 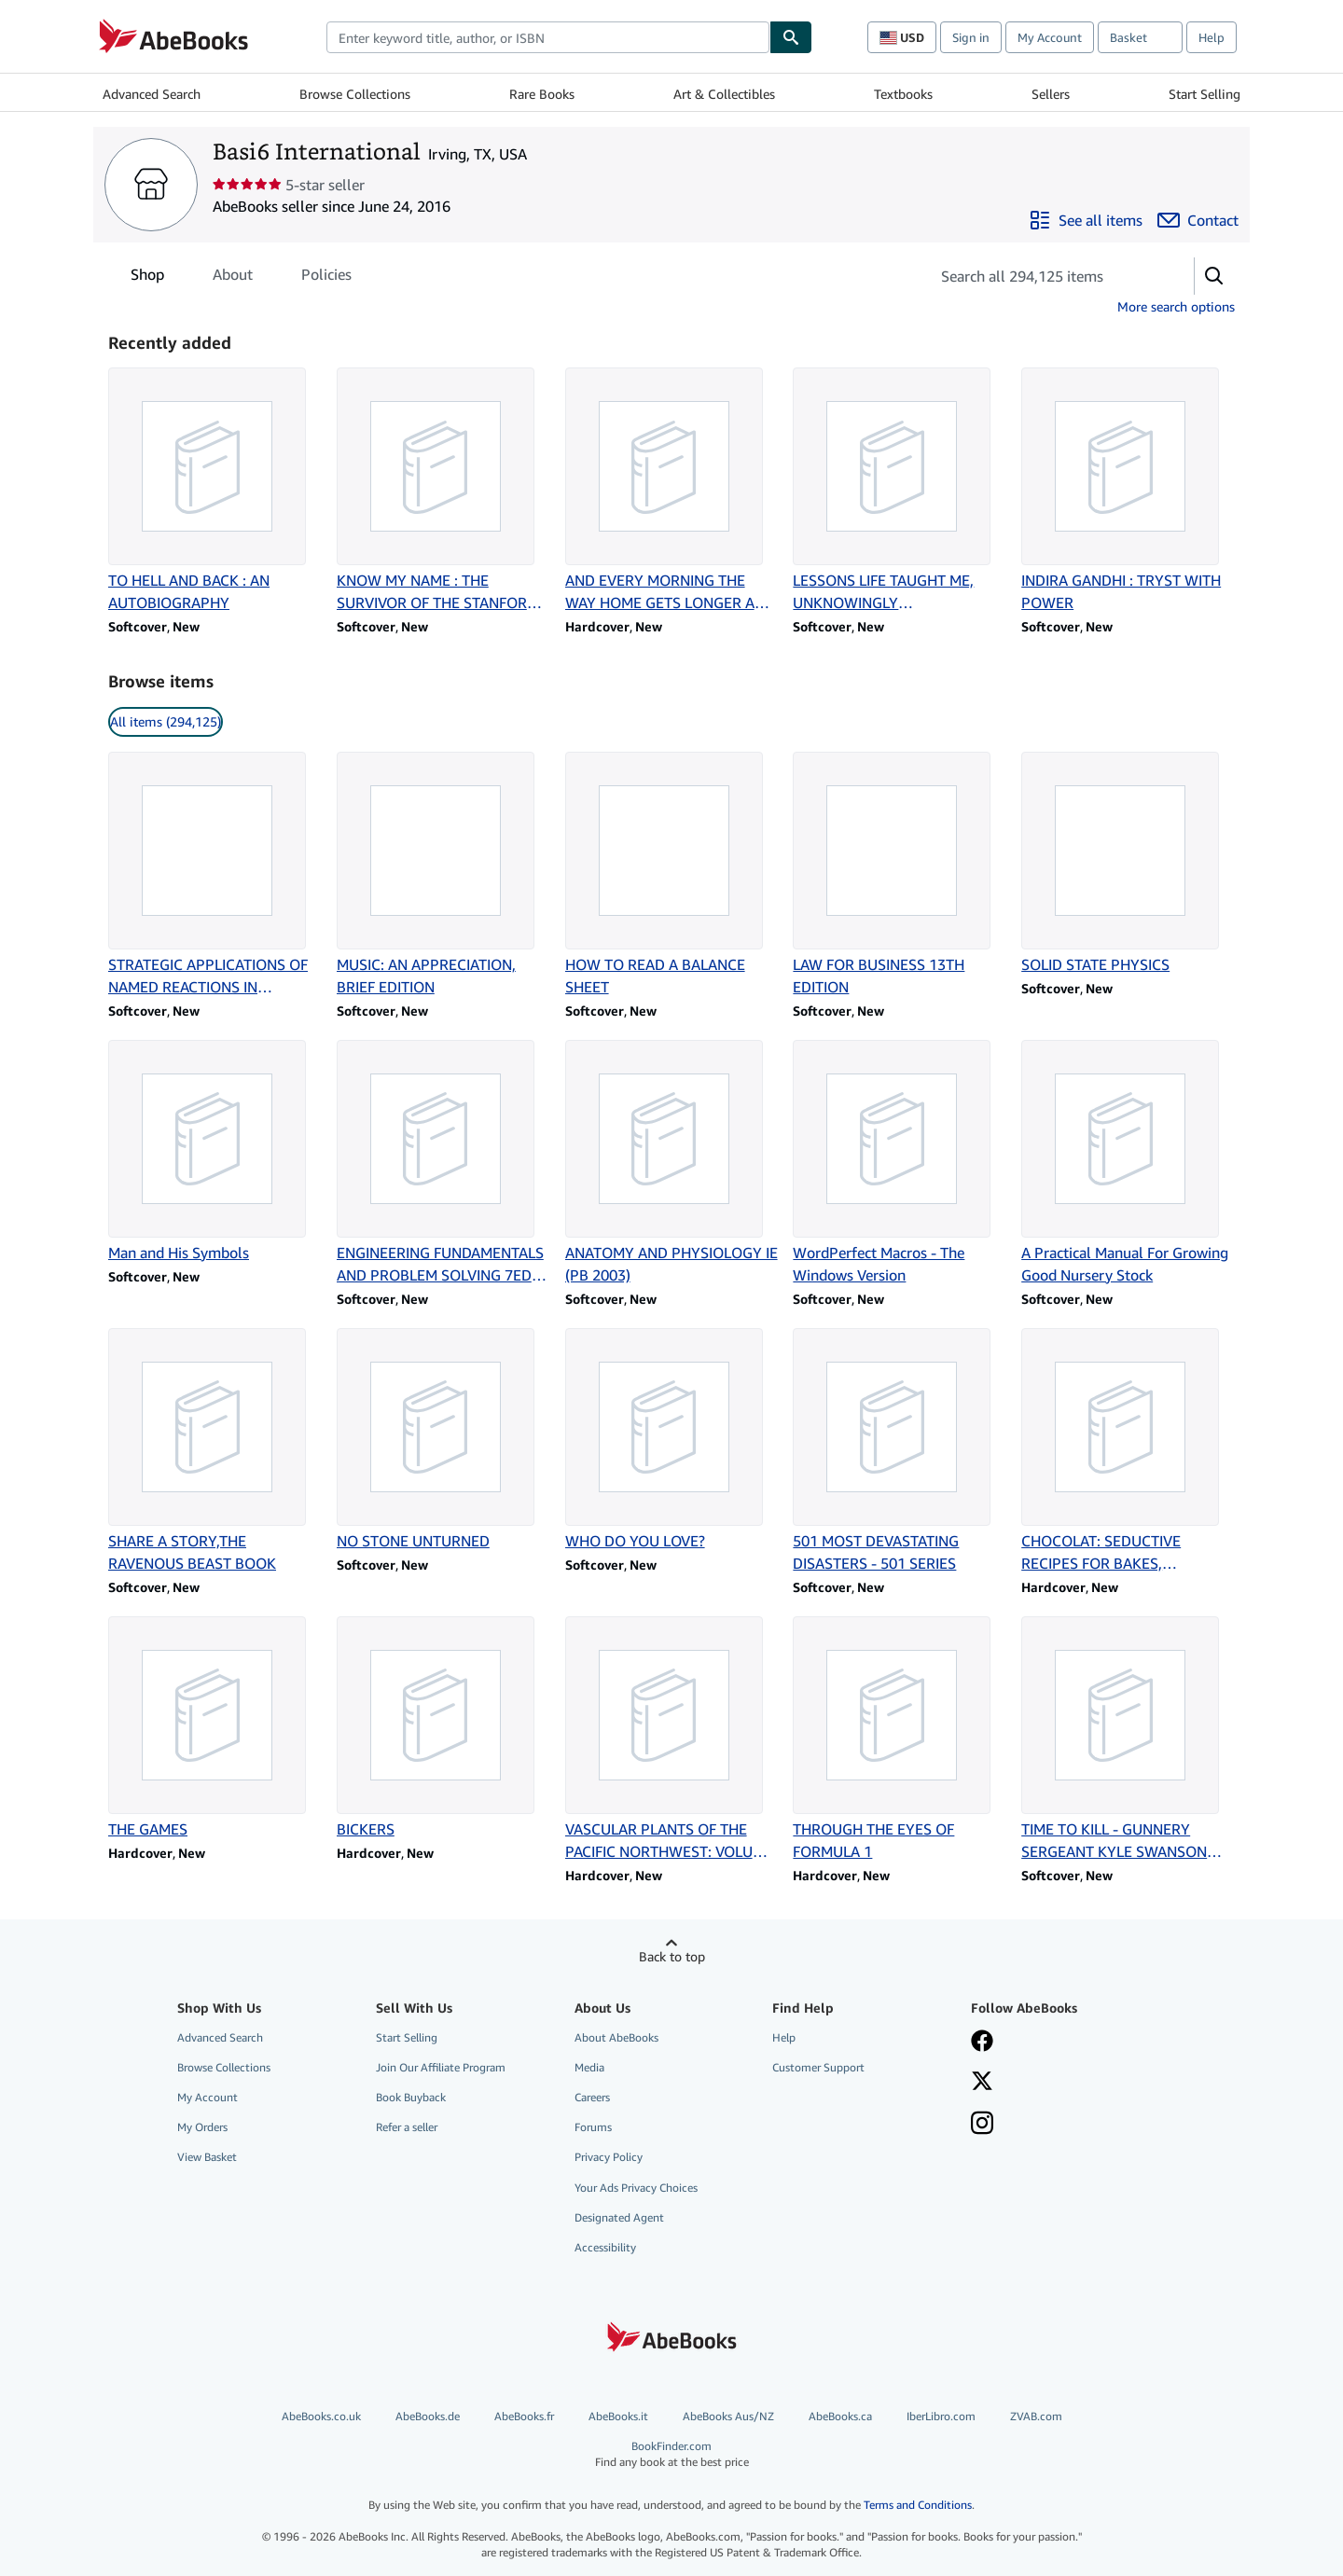 I want to click on Sellers, so click(x=1050, y=94).